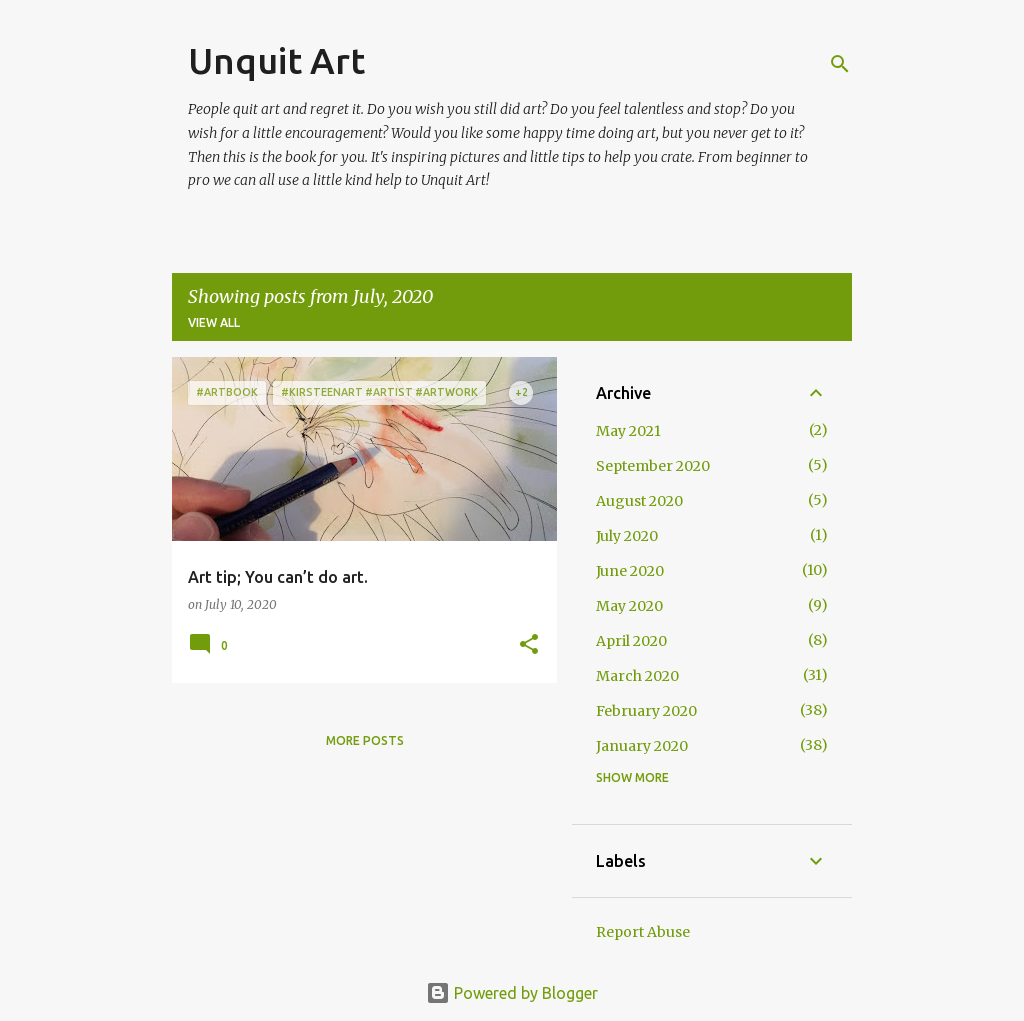  Describe the element at coordinates (639, 501) in the screenshot. I see `August 2020` at that location.